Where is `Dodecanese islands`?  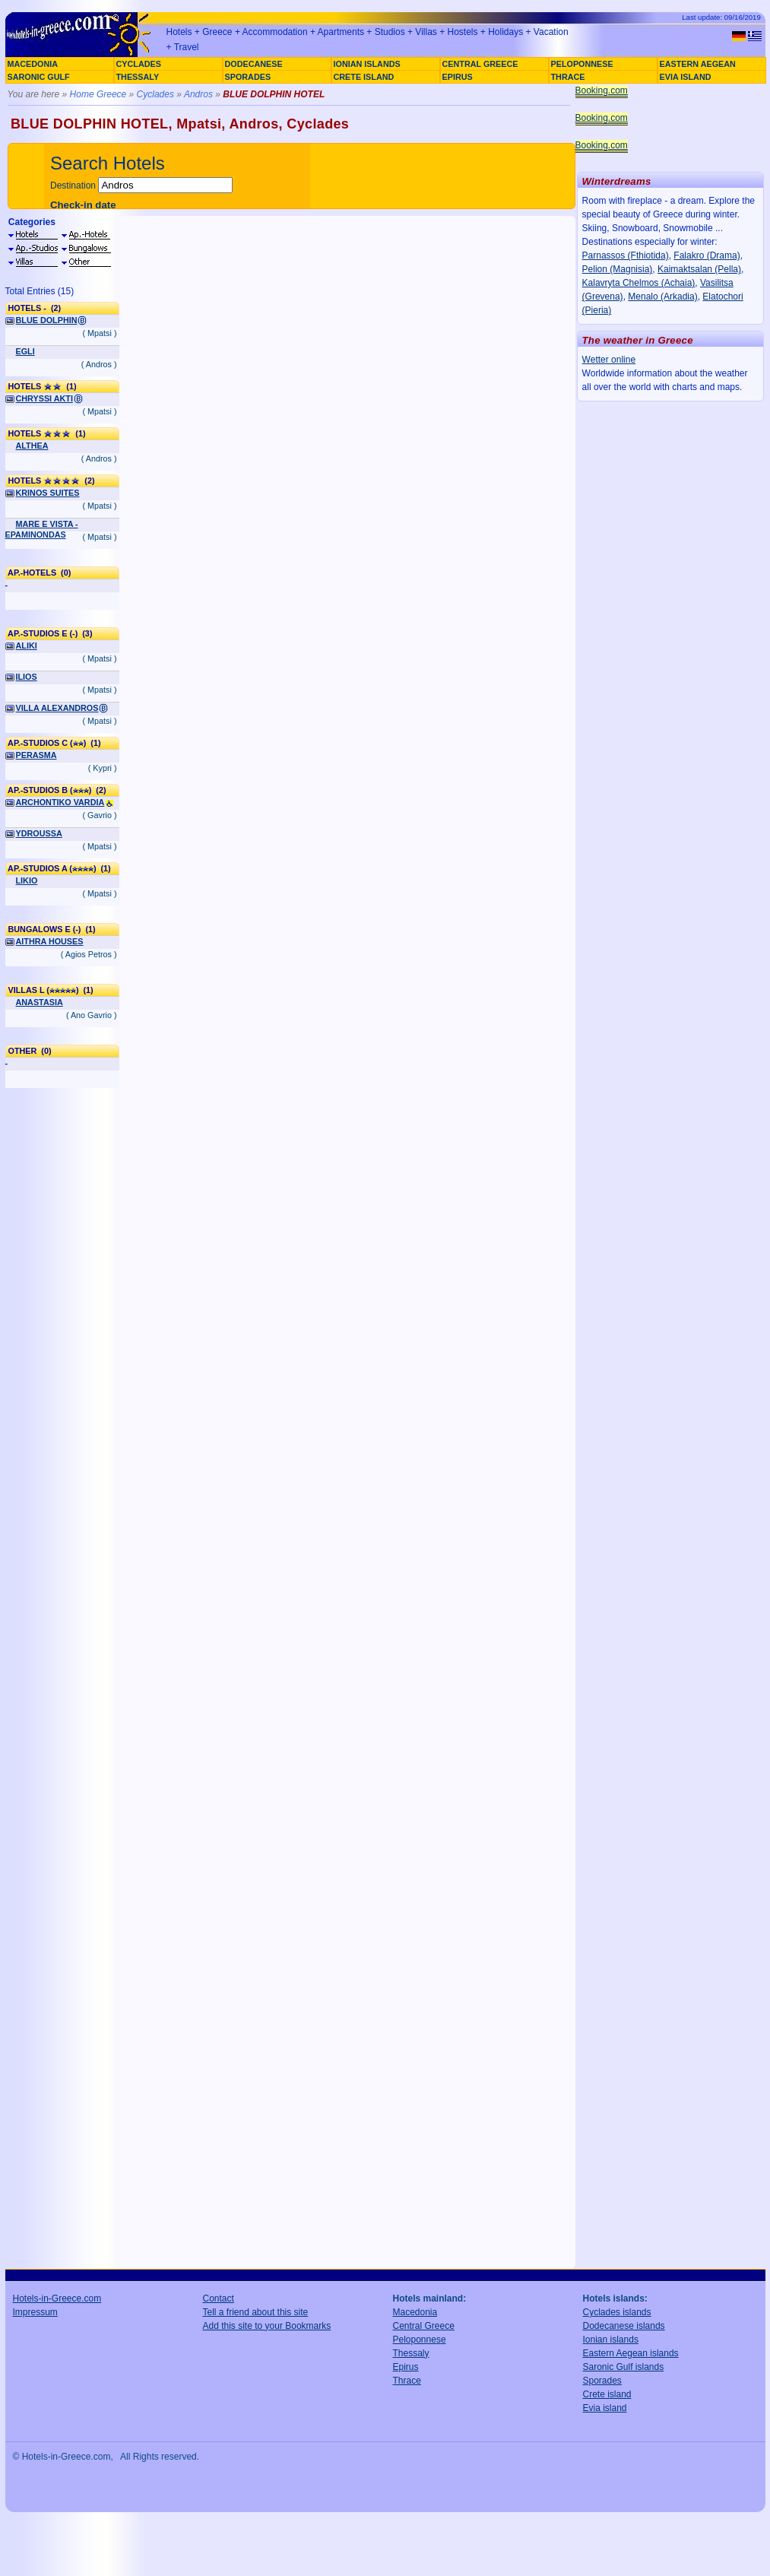 Dodecanese islands is located at coordinates (624, 2326).